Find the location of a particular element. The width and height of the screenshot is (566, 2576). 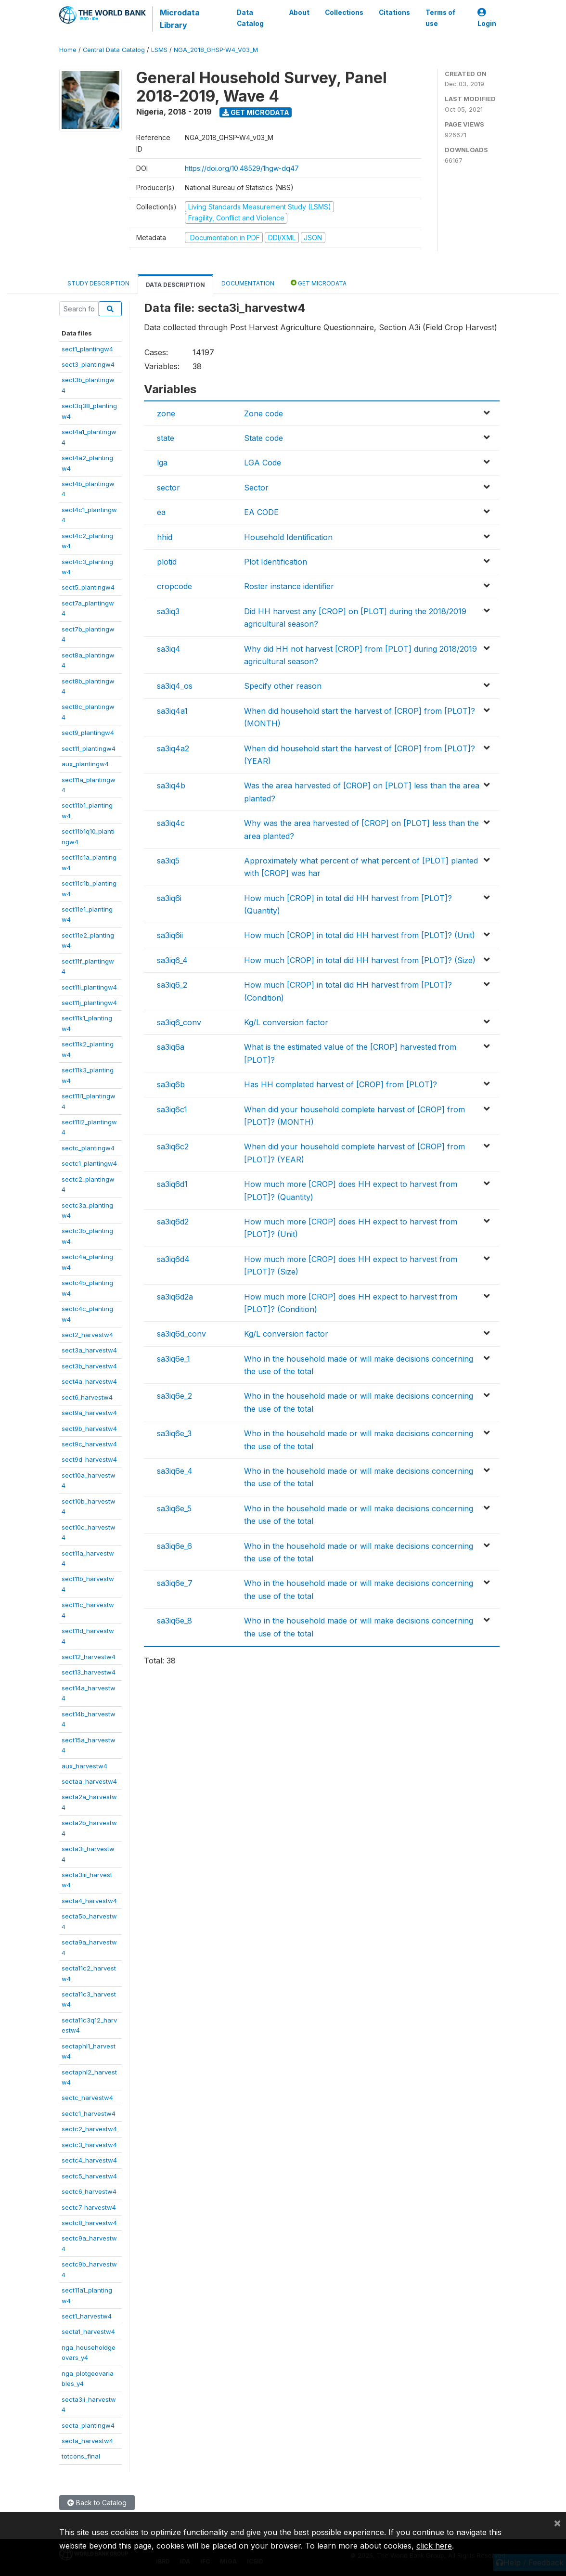

Get Microdata is located at coordinates (255, 112).